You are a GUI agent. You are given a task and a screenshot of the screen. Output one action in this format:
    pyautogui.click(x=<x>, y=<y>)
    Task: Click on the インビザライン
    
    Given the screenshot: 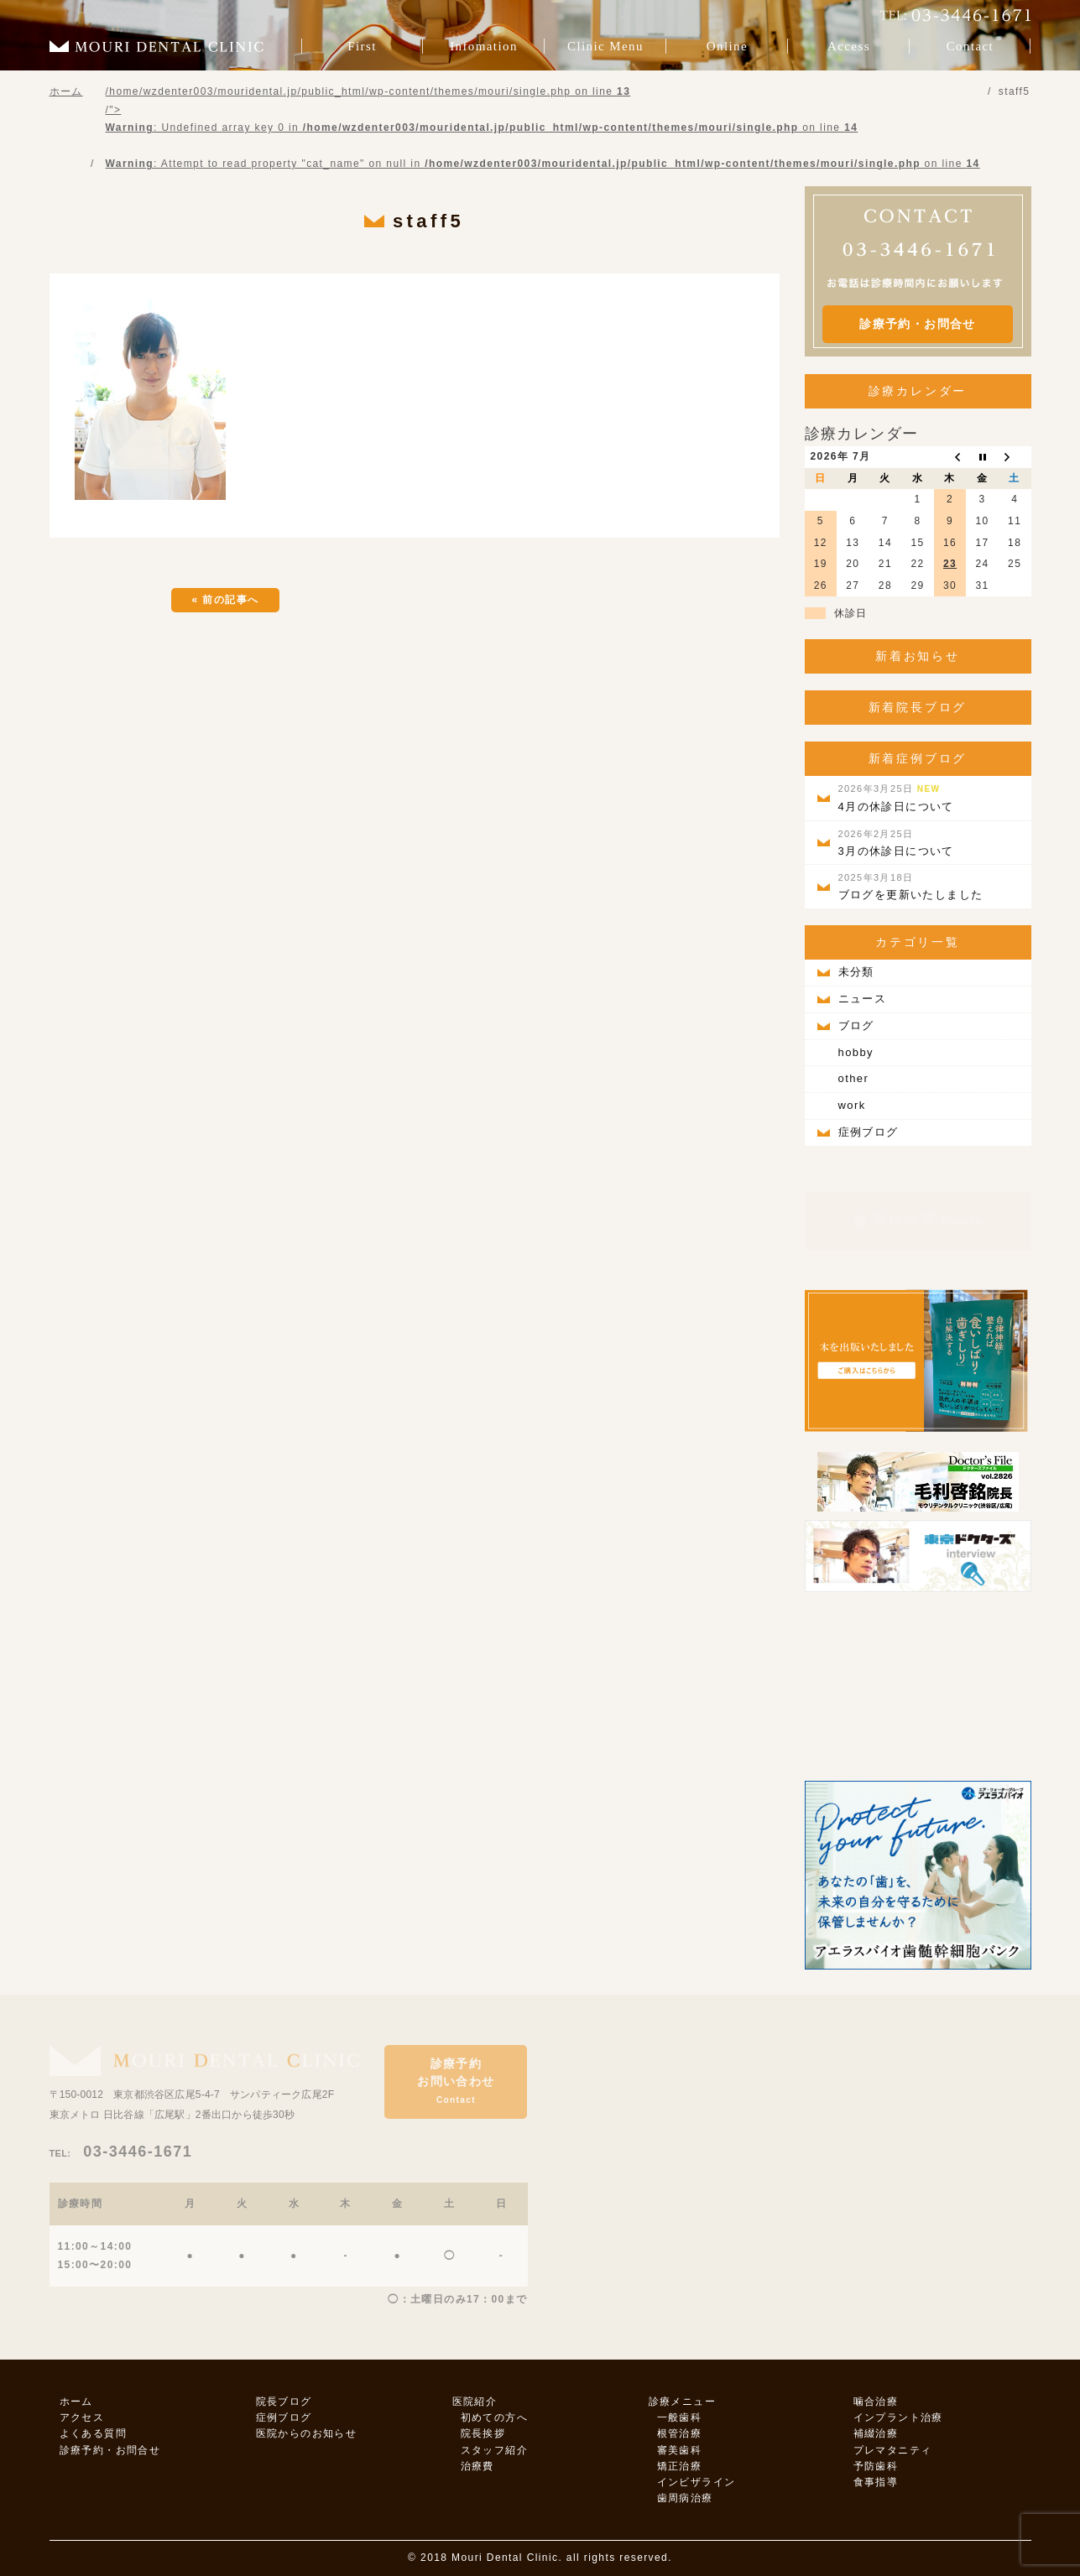 What is the action you would take?
    pyautogui.click(x=696, y=2482)
    